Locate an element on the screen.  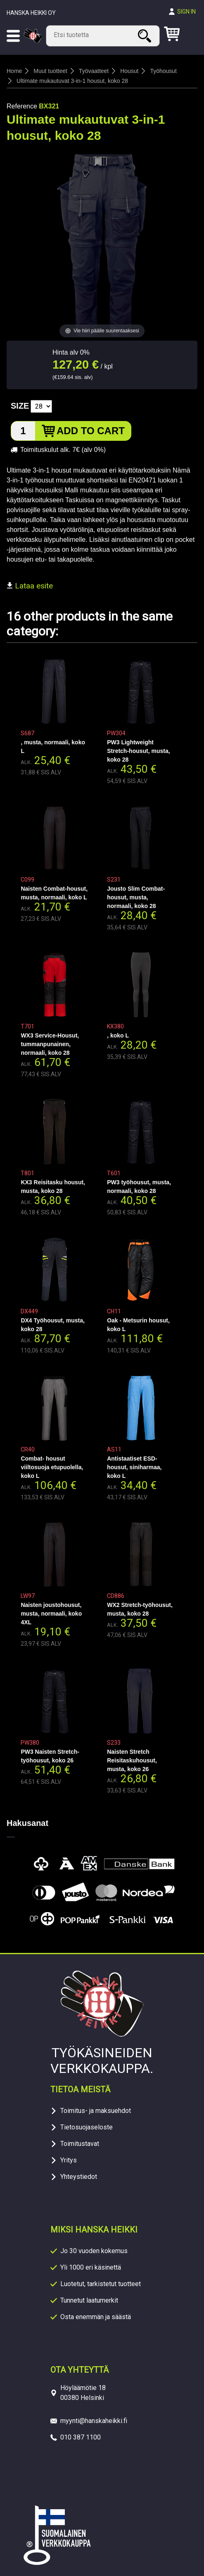
Tietosuojaseloste is located at coordinates (86, 2127).